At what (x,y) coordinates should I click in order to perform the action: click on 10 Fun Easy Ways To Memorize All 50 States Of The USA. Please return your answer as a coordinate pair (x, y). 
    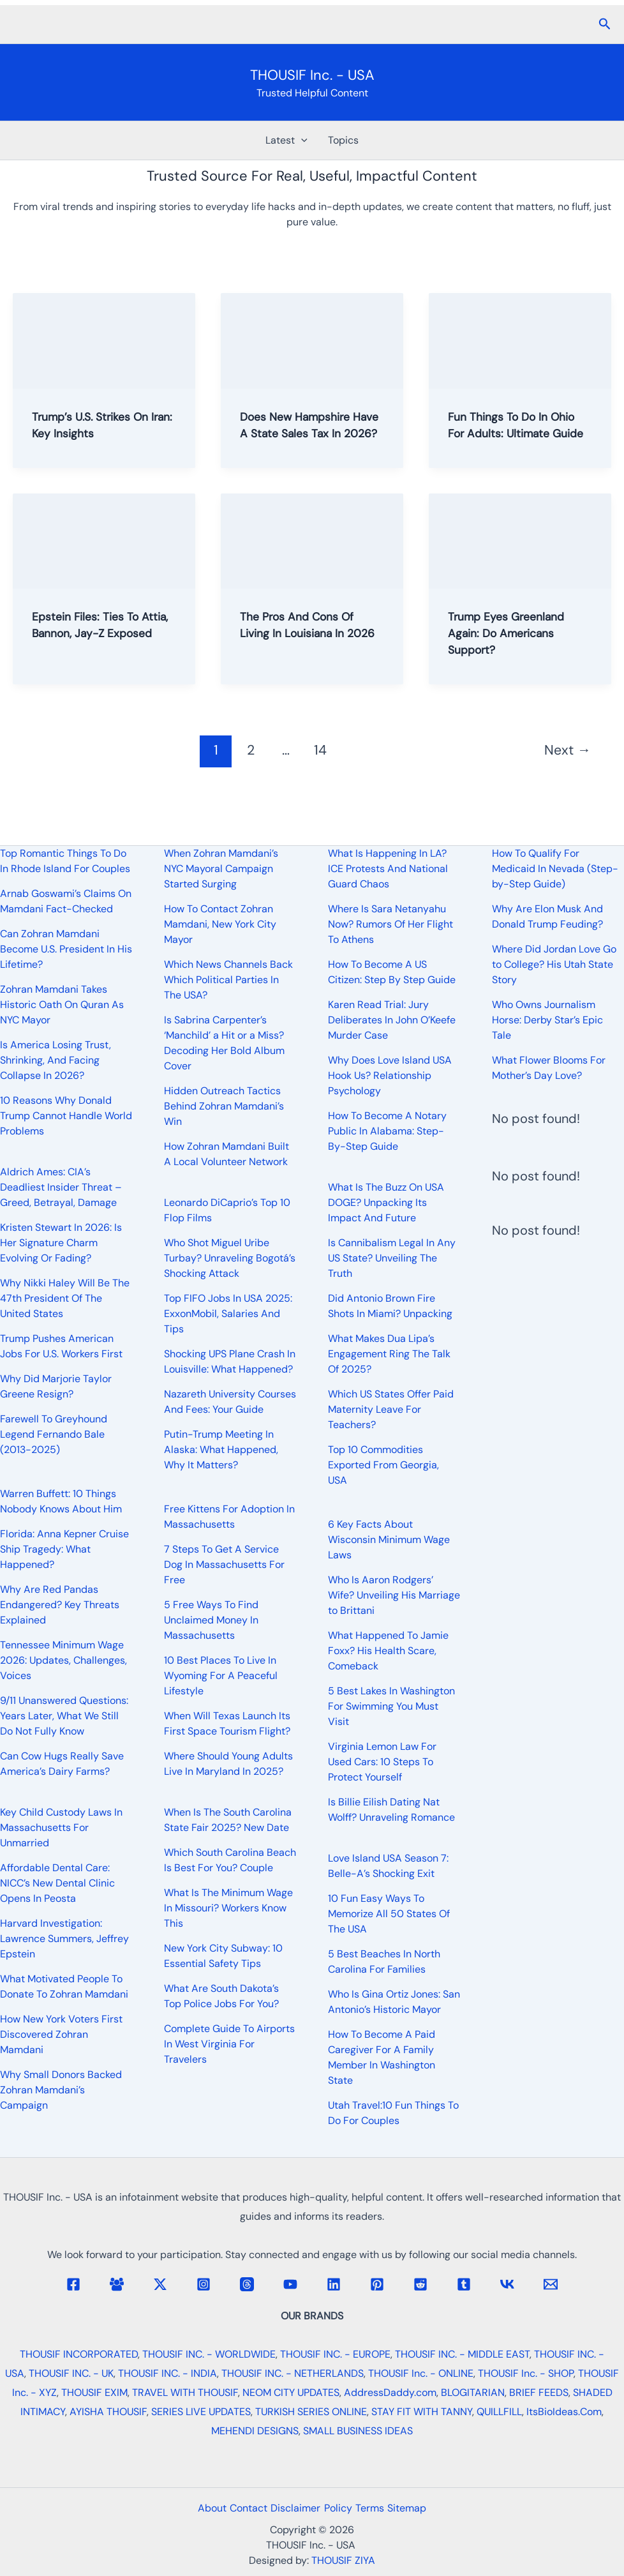
    Looking at the image, I should click on (389, 1914).